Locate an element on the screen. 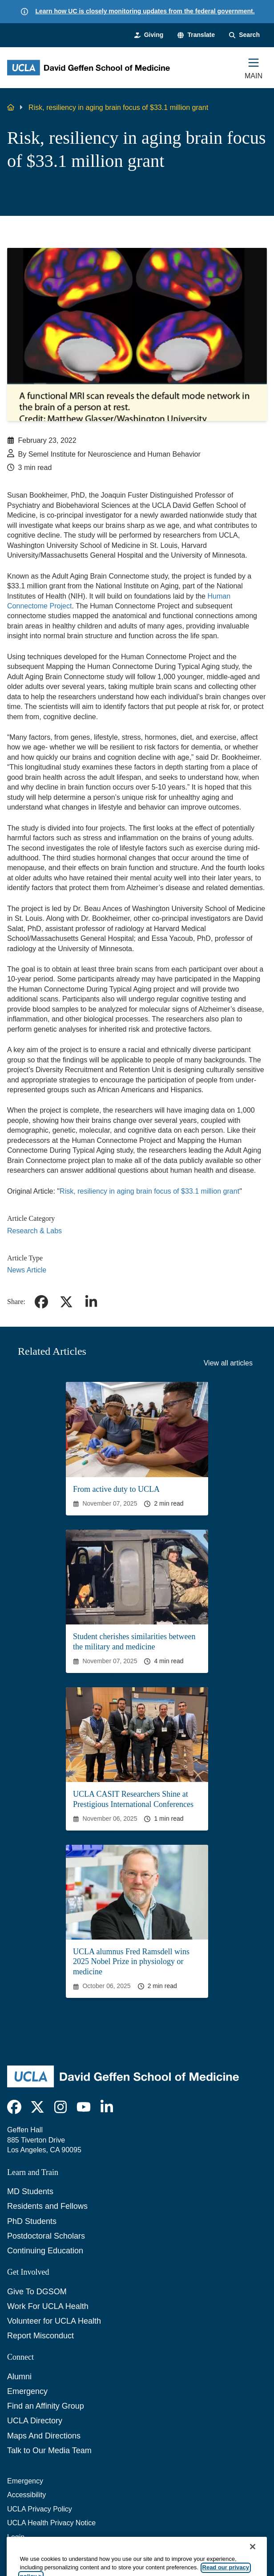 This screenshot has height=2576, width=274. UCLA Health Privacy Notice is located at coordinates (51, 2523).